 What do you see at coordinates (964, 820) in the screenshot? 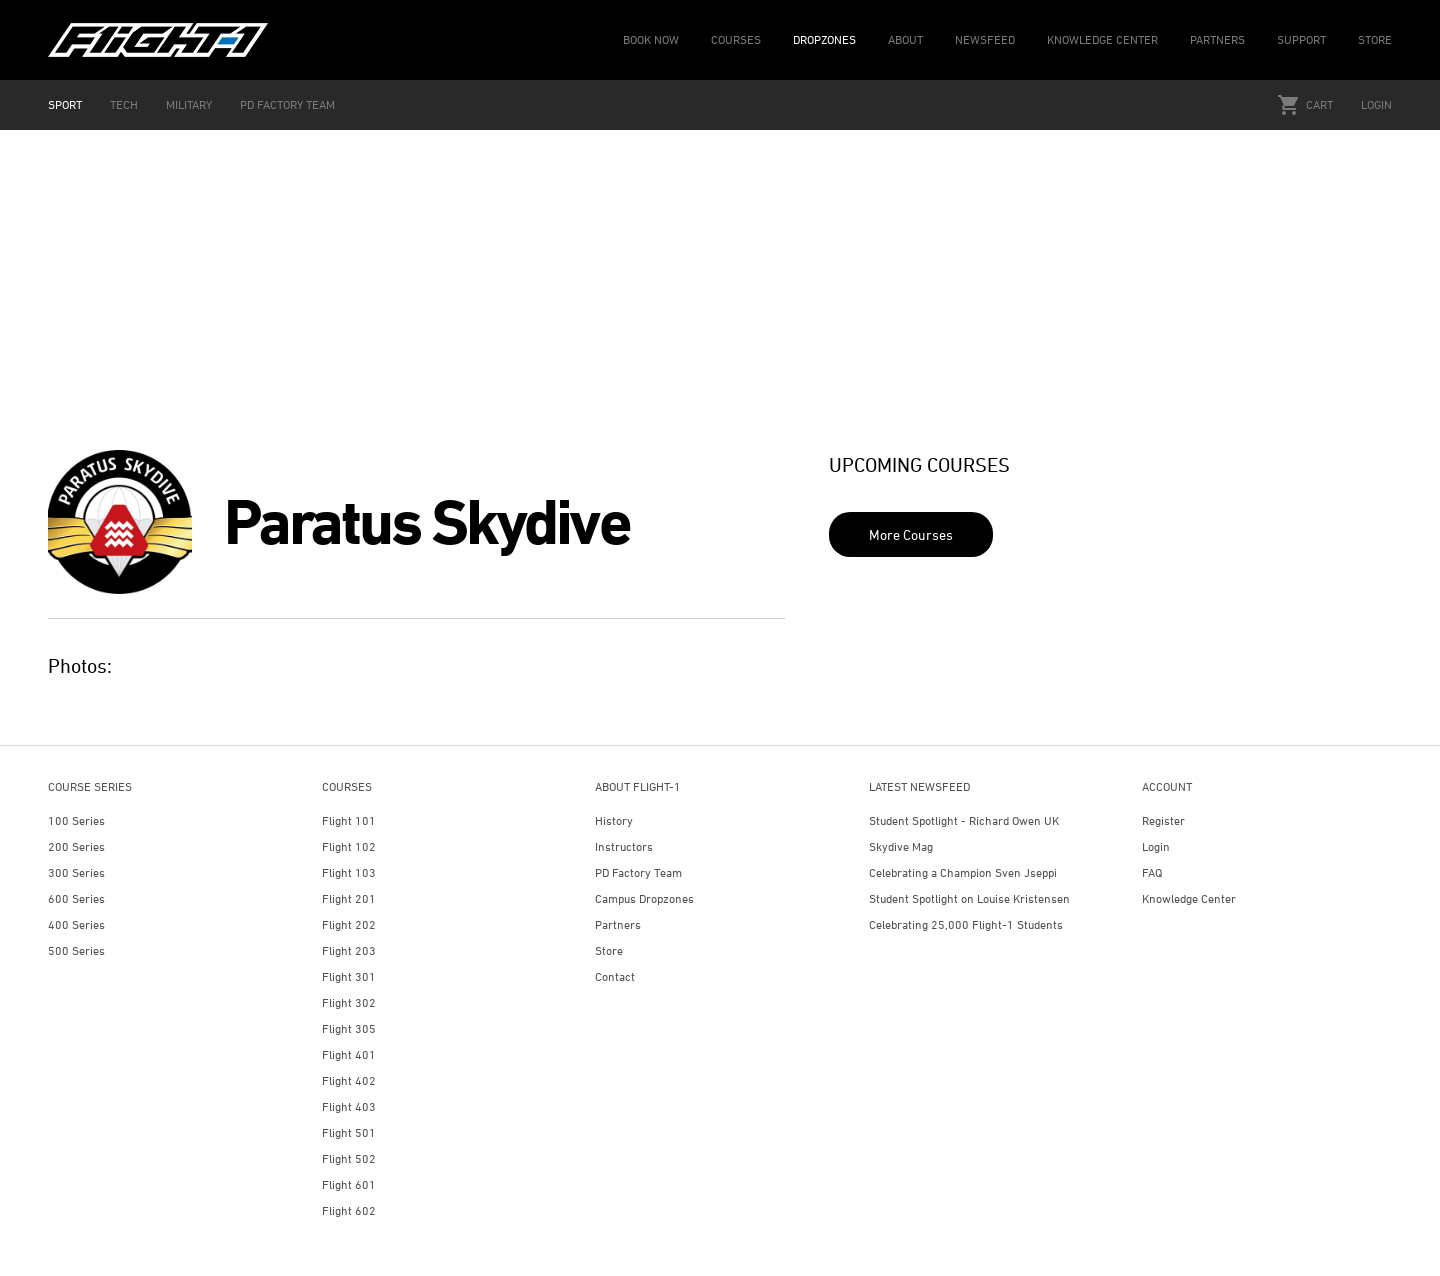
I see `Student Spotlight - Richard Owen UK` at bounding box center [964, 820].